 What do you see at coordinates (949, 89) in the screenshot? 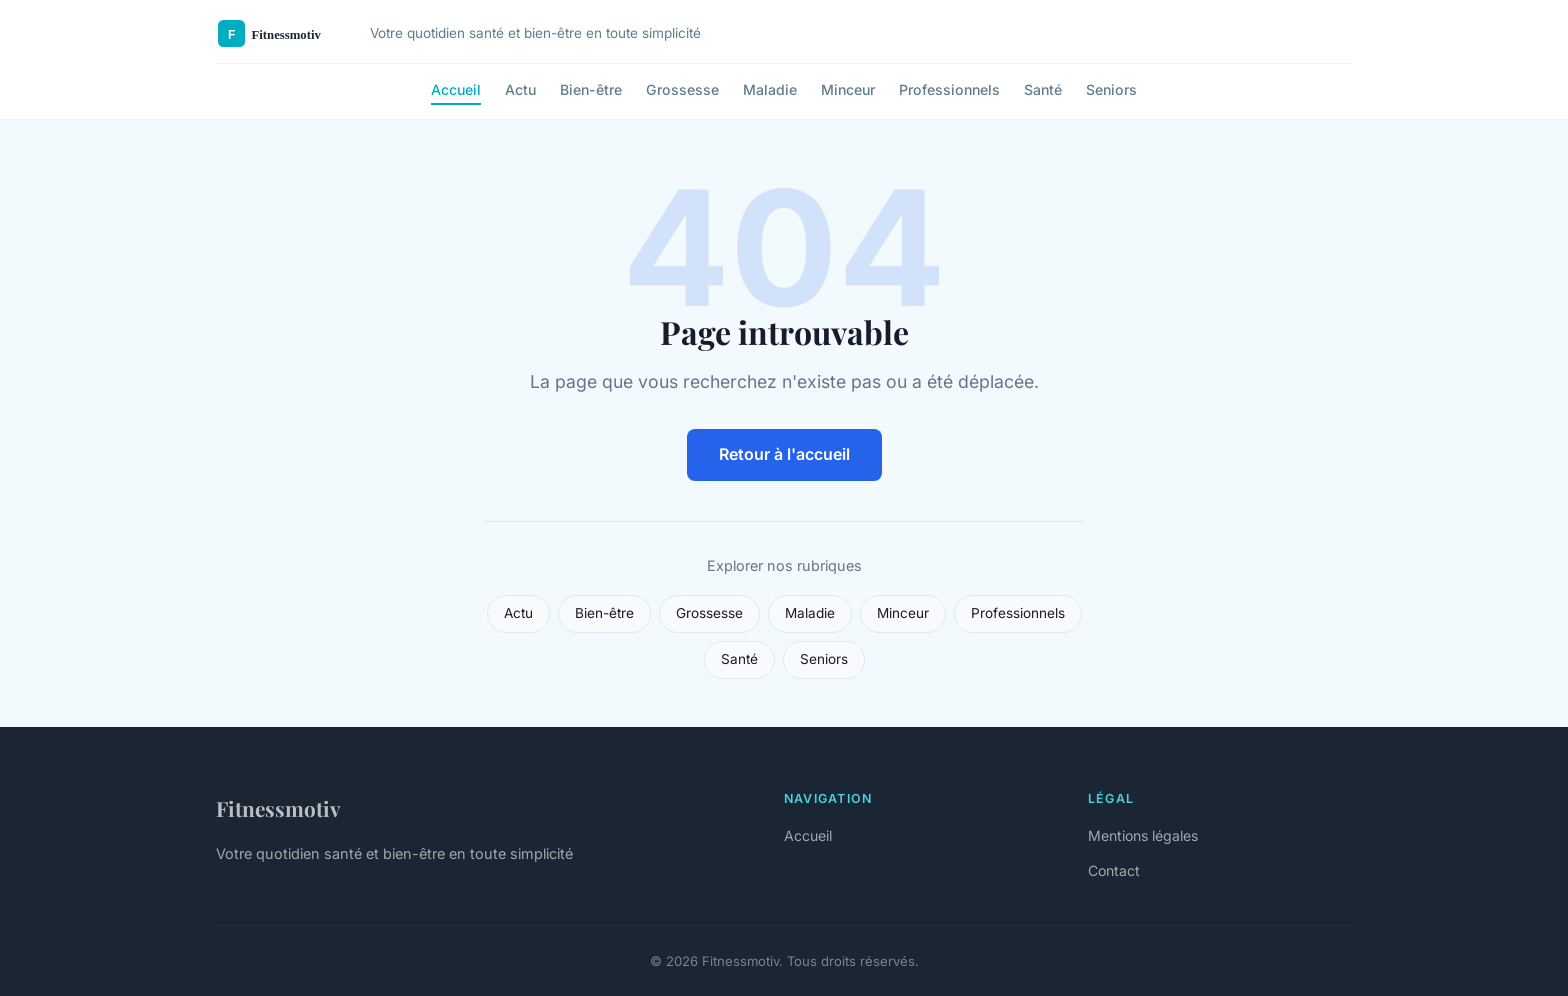
I see `Professionnels` at bounding box center [949, 89].